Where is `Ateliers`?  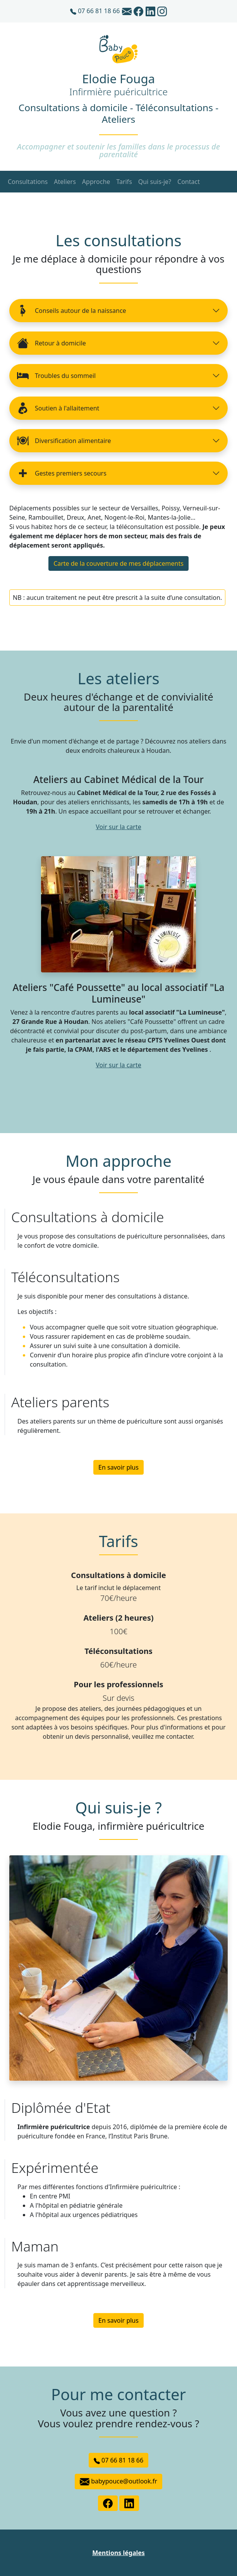
Ateliers is located at coordinates (65, 181).